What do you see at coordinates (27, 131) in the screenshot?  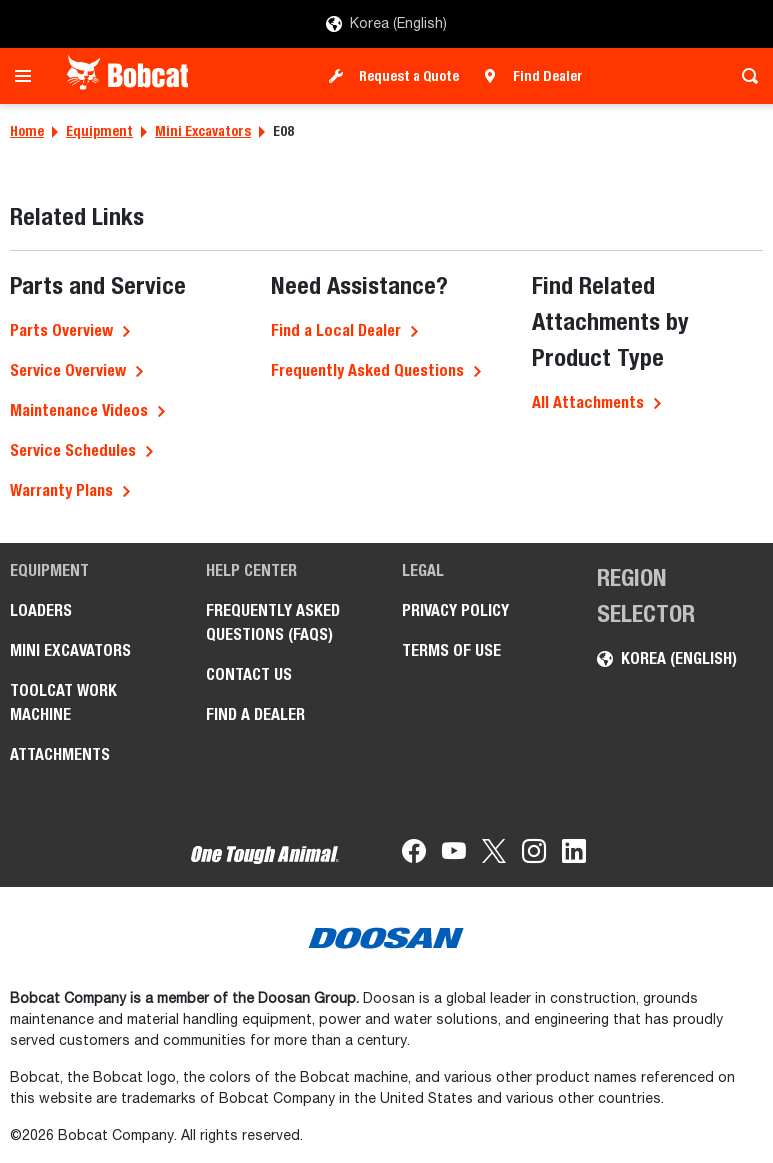 I see `Home` at bounding box center [27, 131].